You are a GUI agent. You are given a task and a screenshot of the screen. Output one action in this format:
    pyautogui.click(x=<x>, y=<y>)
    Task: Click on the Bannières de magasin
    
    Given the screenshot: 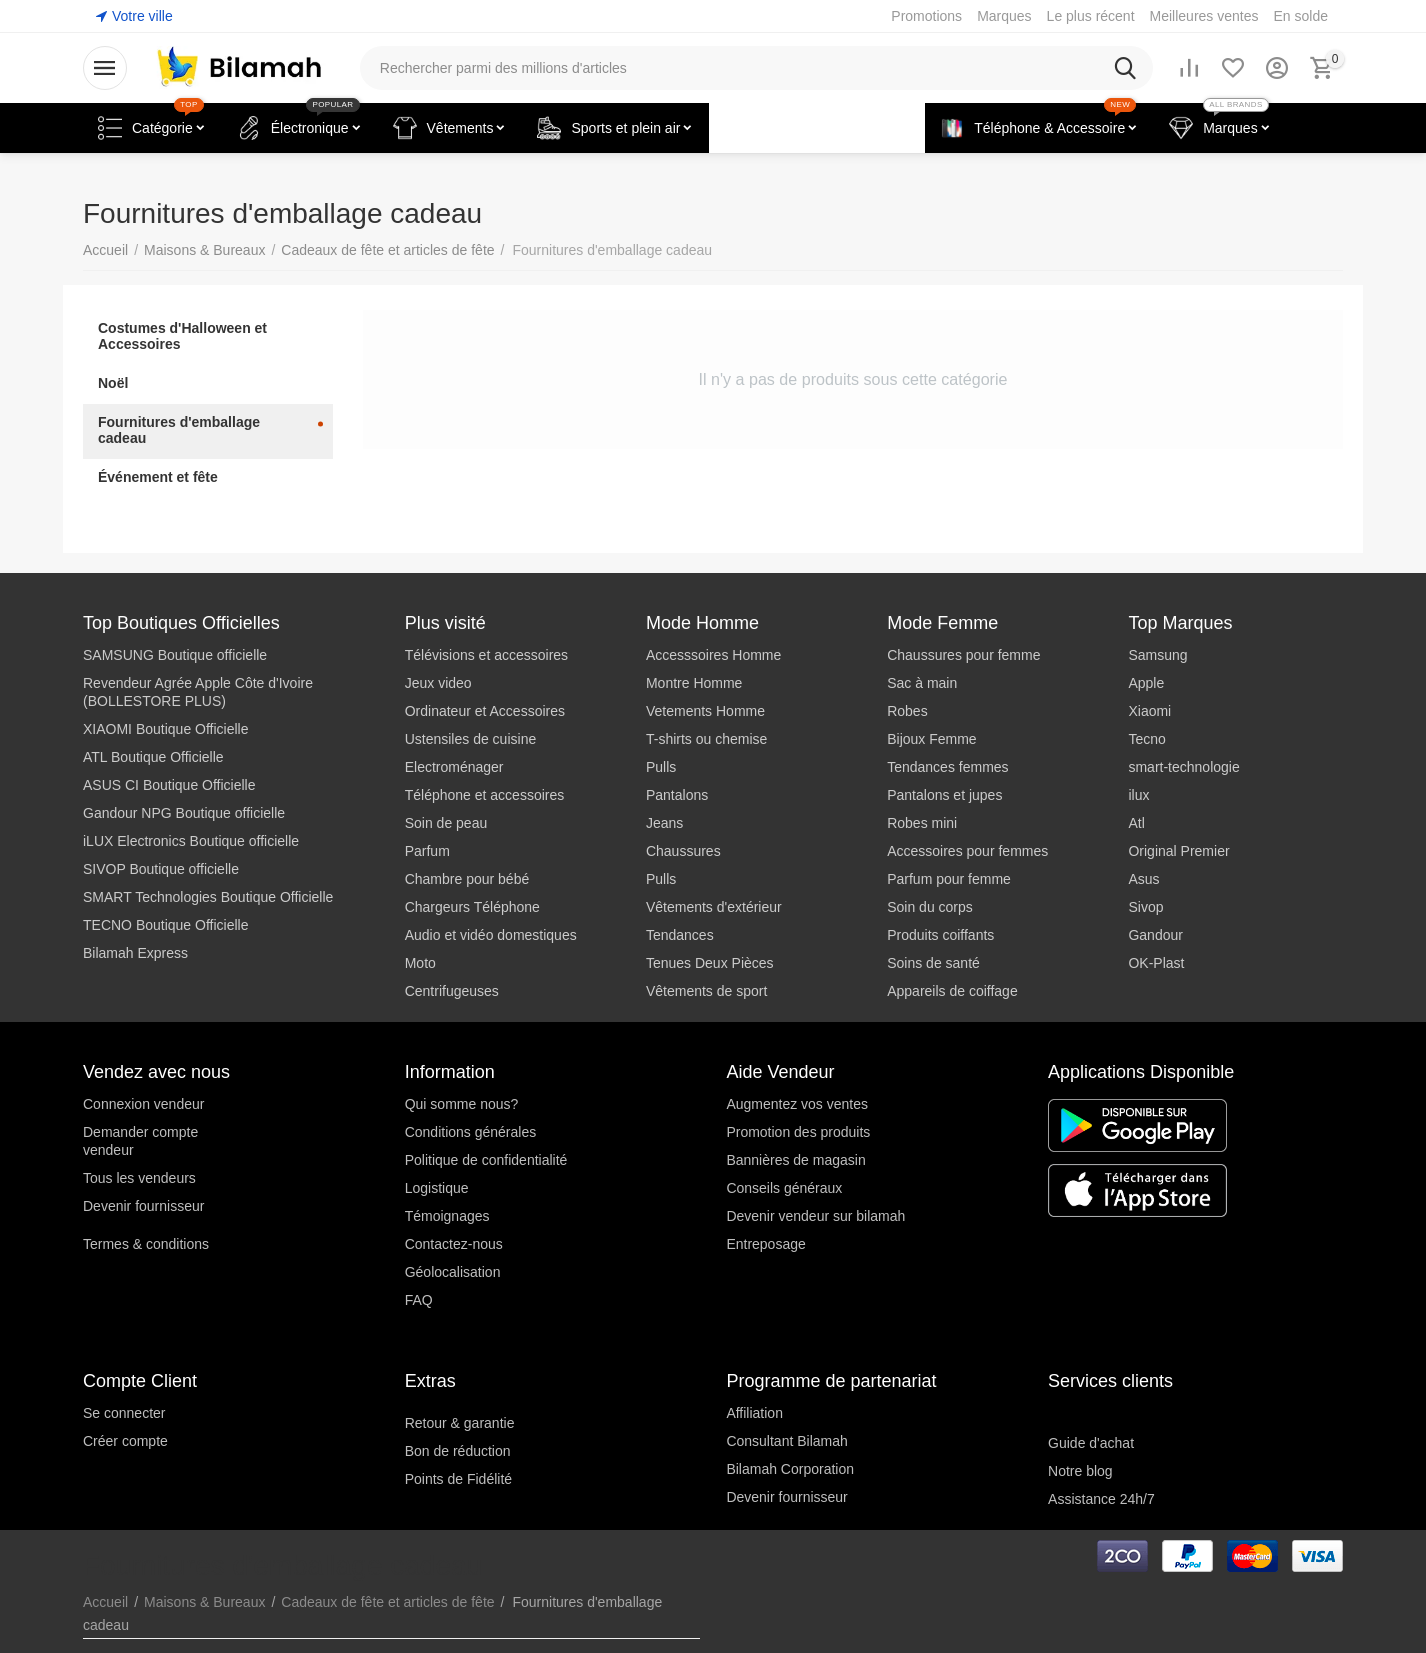 What is the action you would take?
    pyautogui.click(x=795, y=1160)
    